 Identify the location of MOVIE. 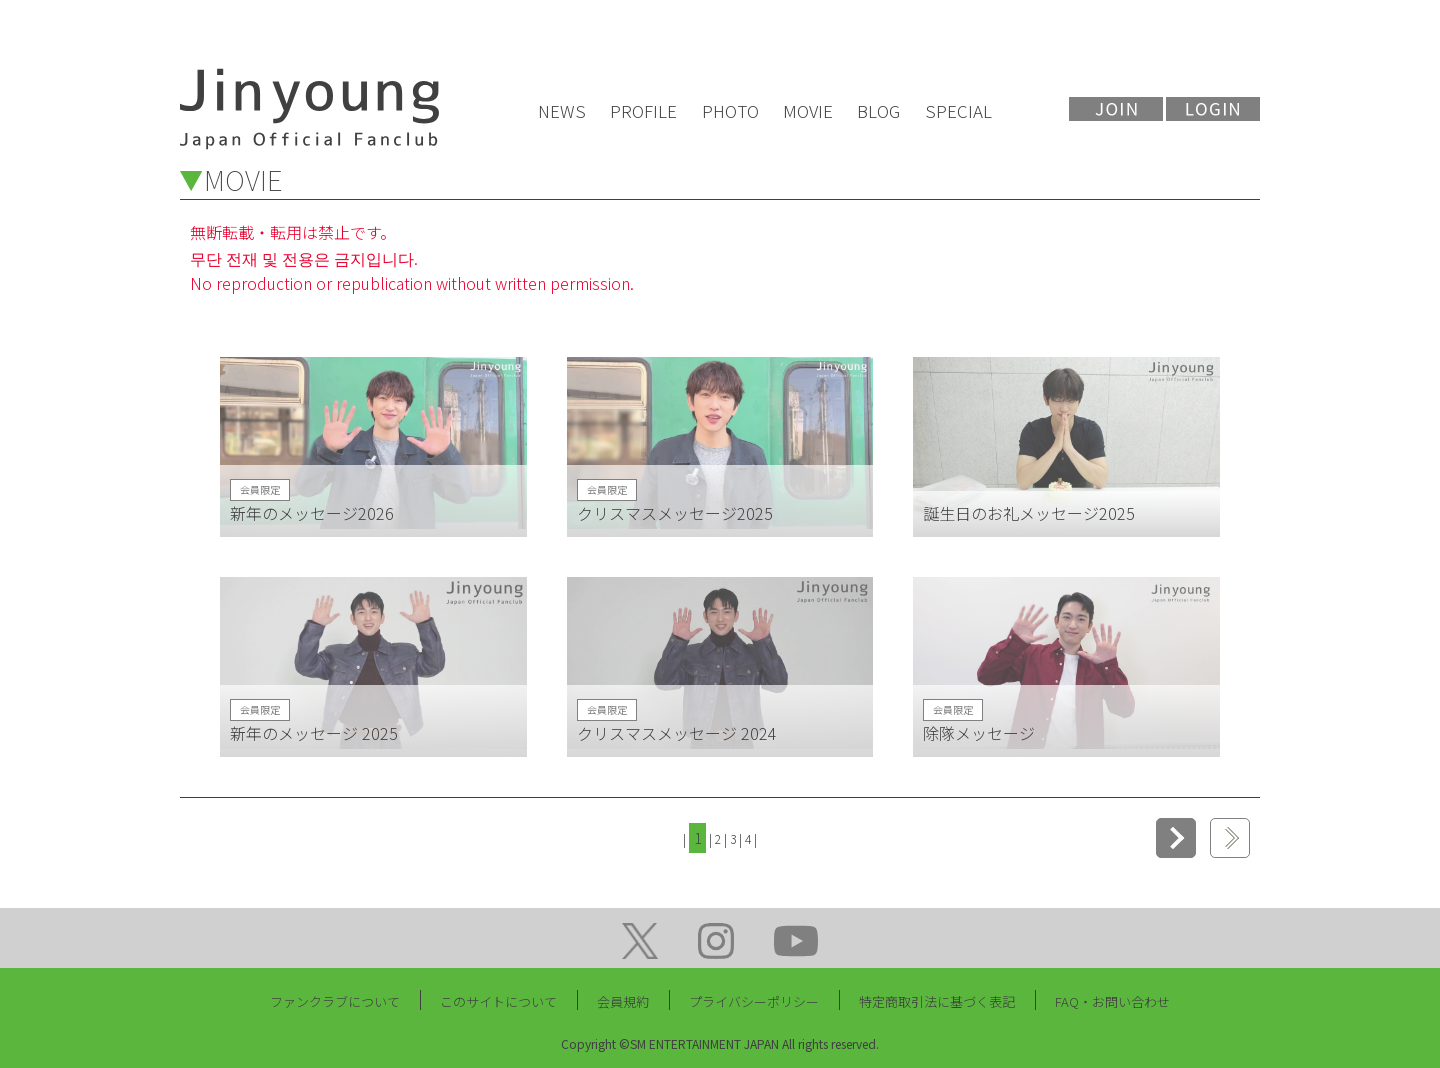
(808, 110).